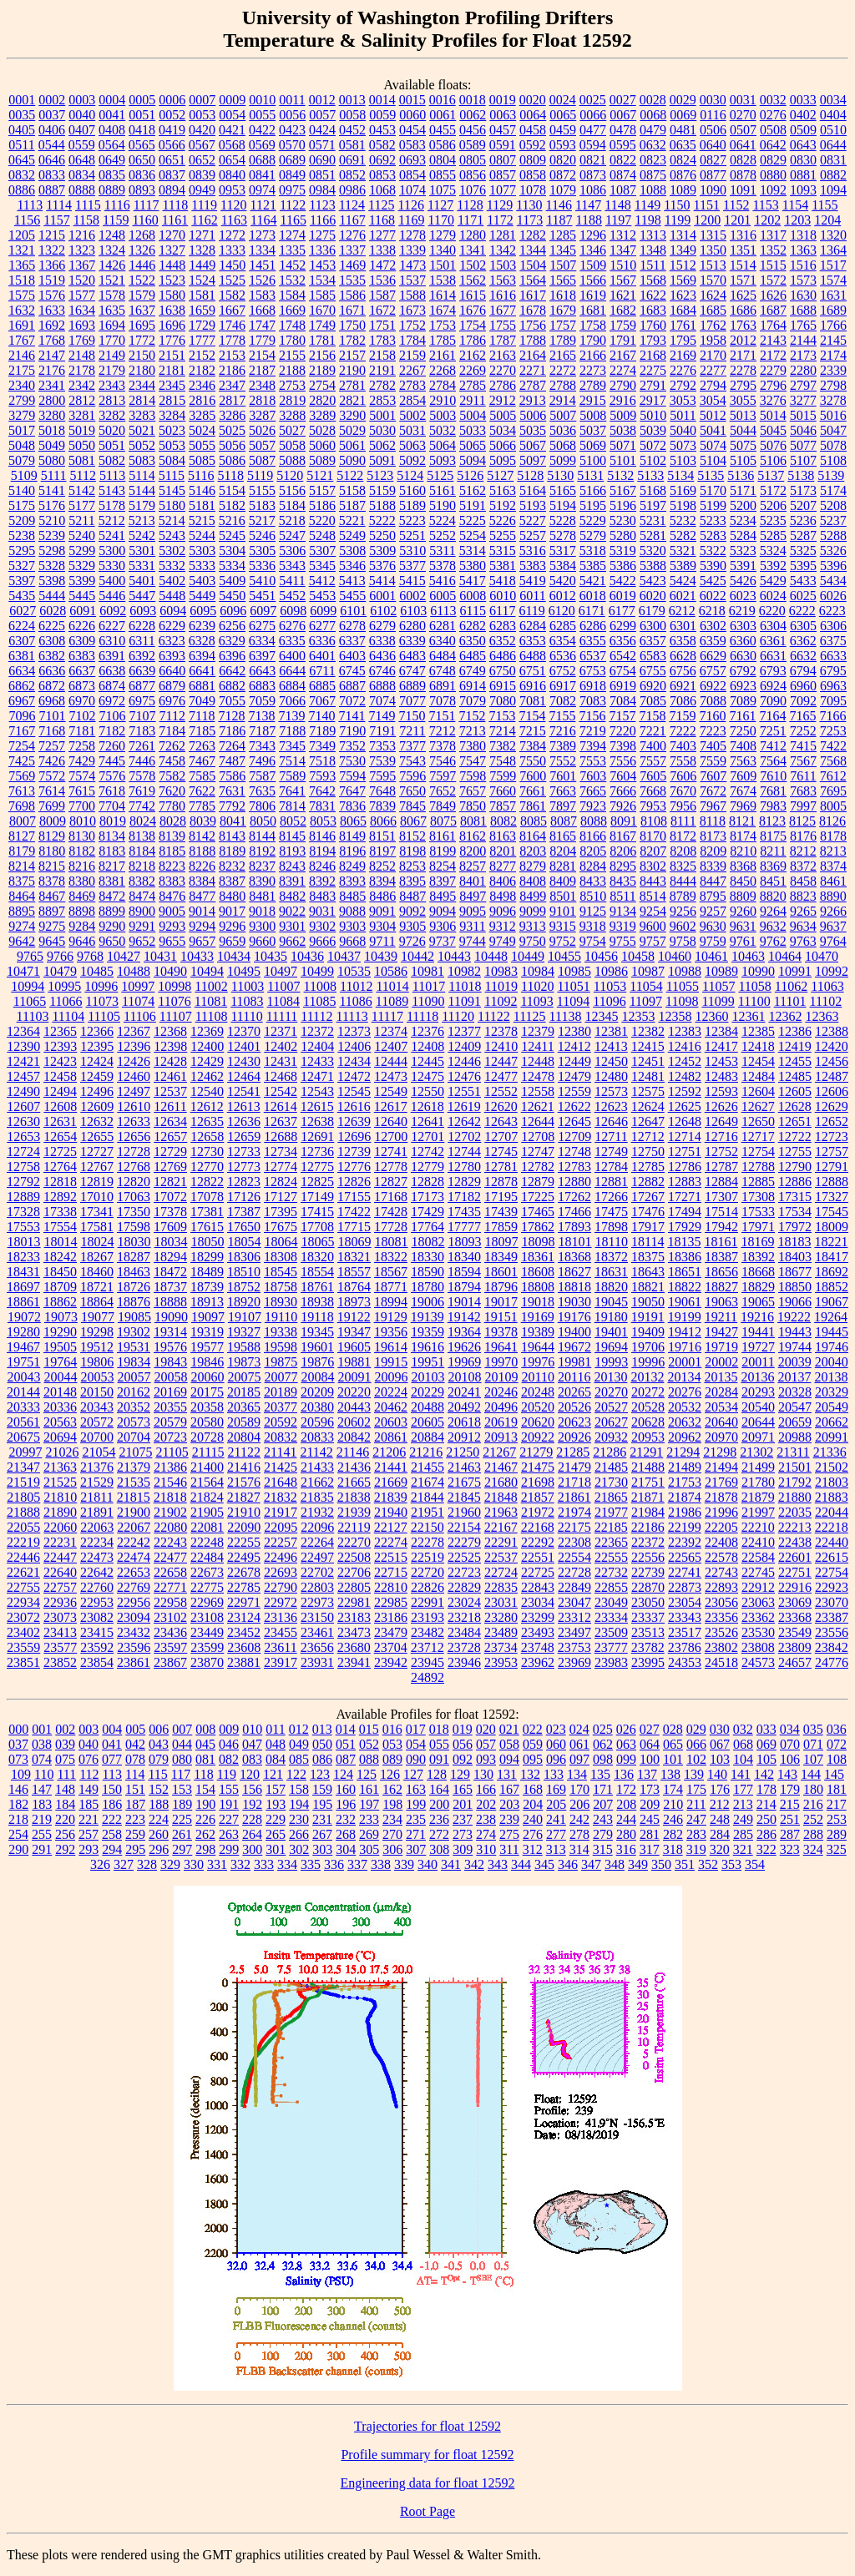 The image size is (855, 2576). I want to click on 7049, so click(202, 701).